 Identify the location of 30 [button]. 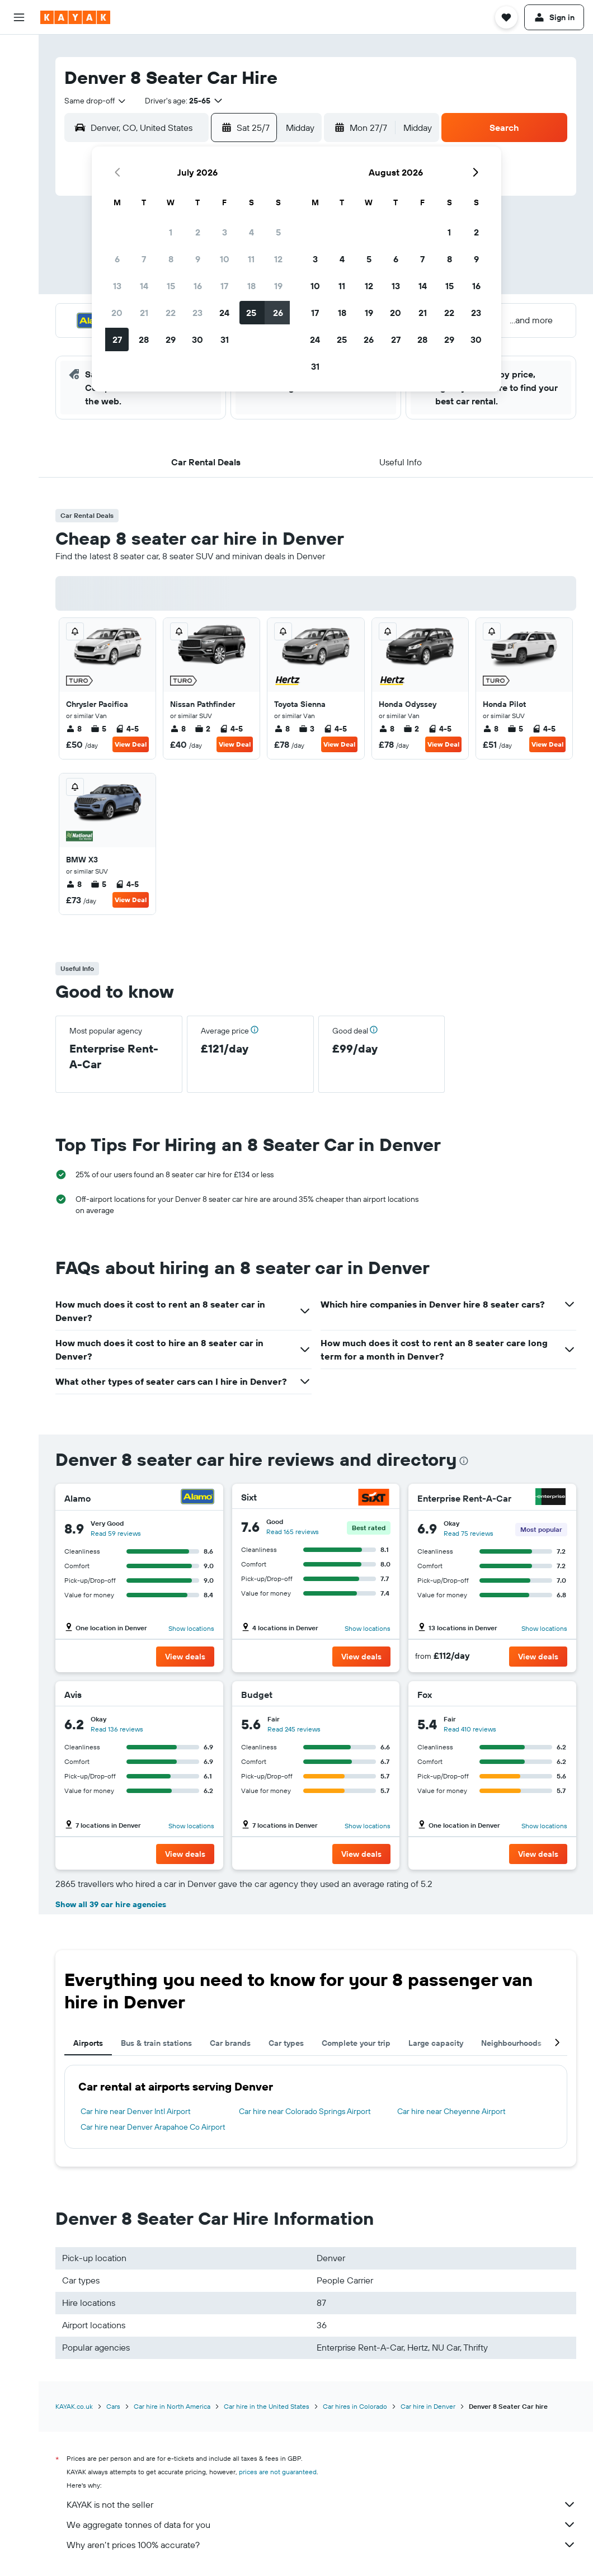
(197, 339).